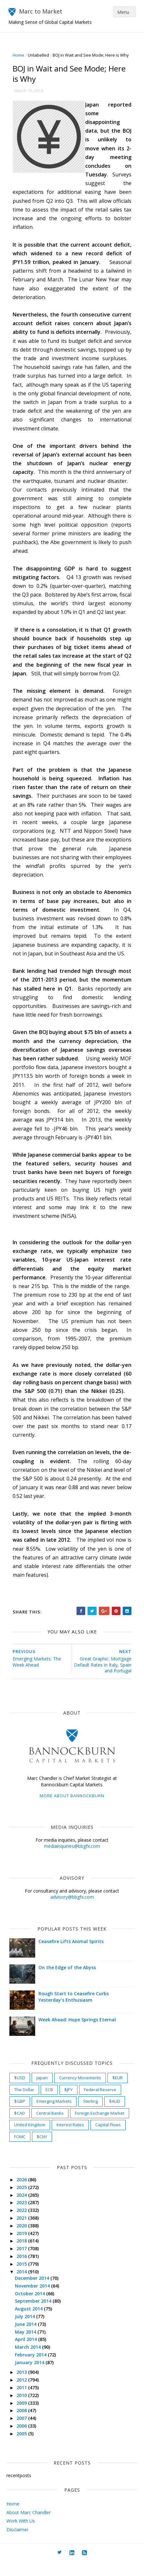 The image size is (144, 2576). I want to click on 2018, so click(24, 2255).